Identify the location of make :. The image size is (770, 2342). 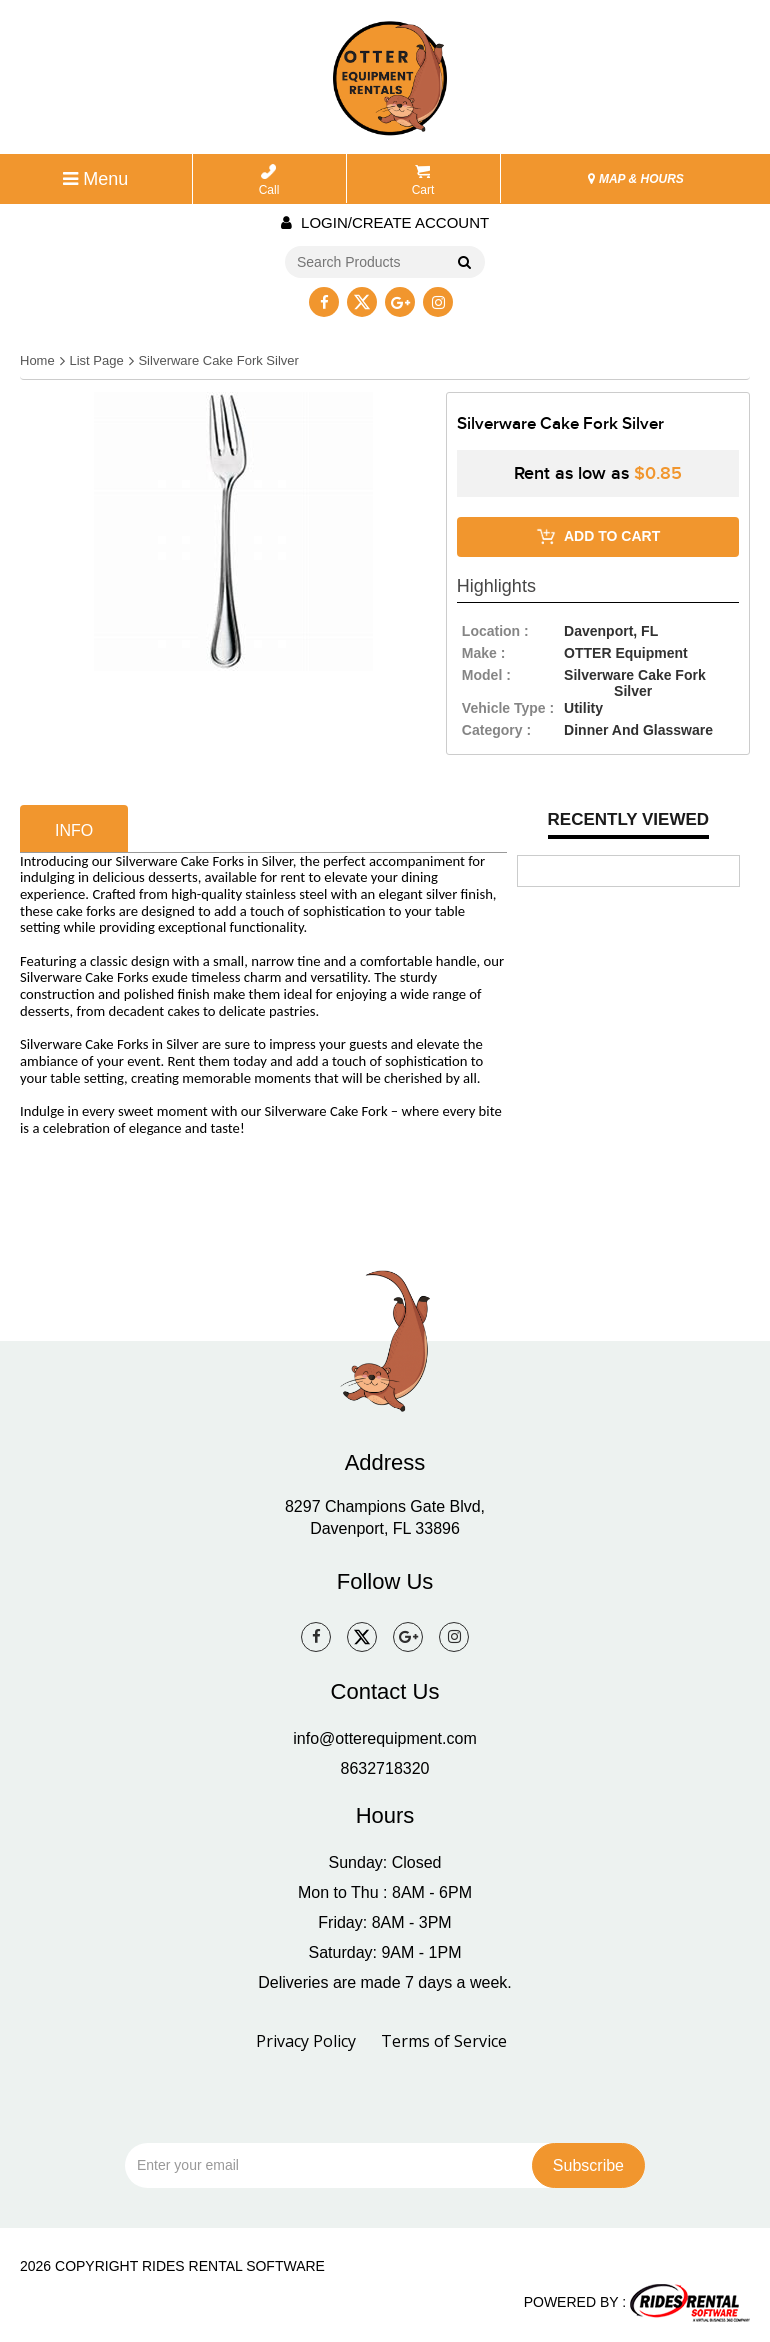
(484, 653).